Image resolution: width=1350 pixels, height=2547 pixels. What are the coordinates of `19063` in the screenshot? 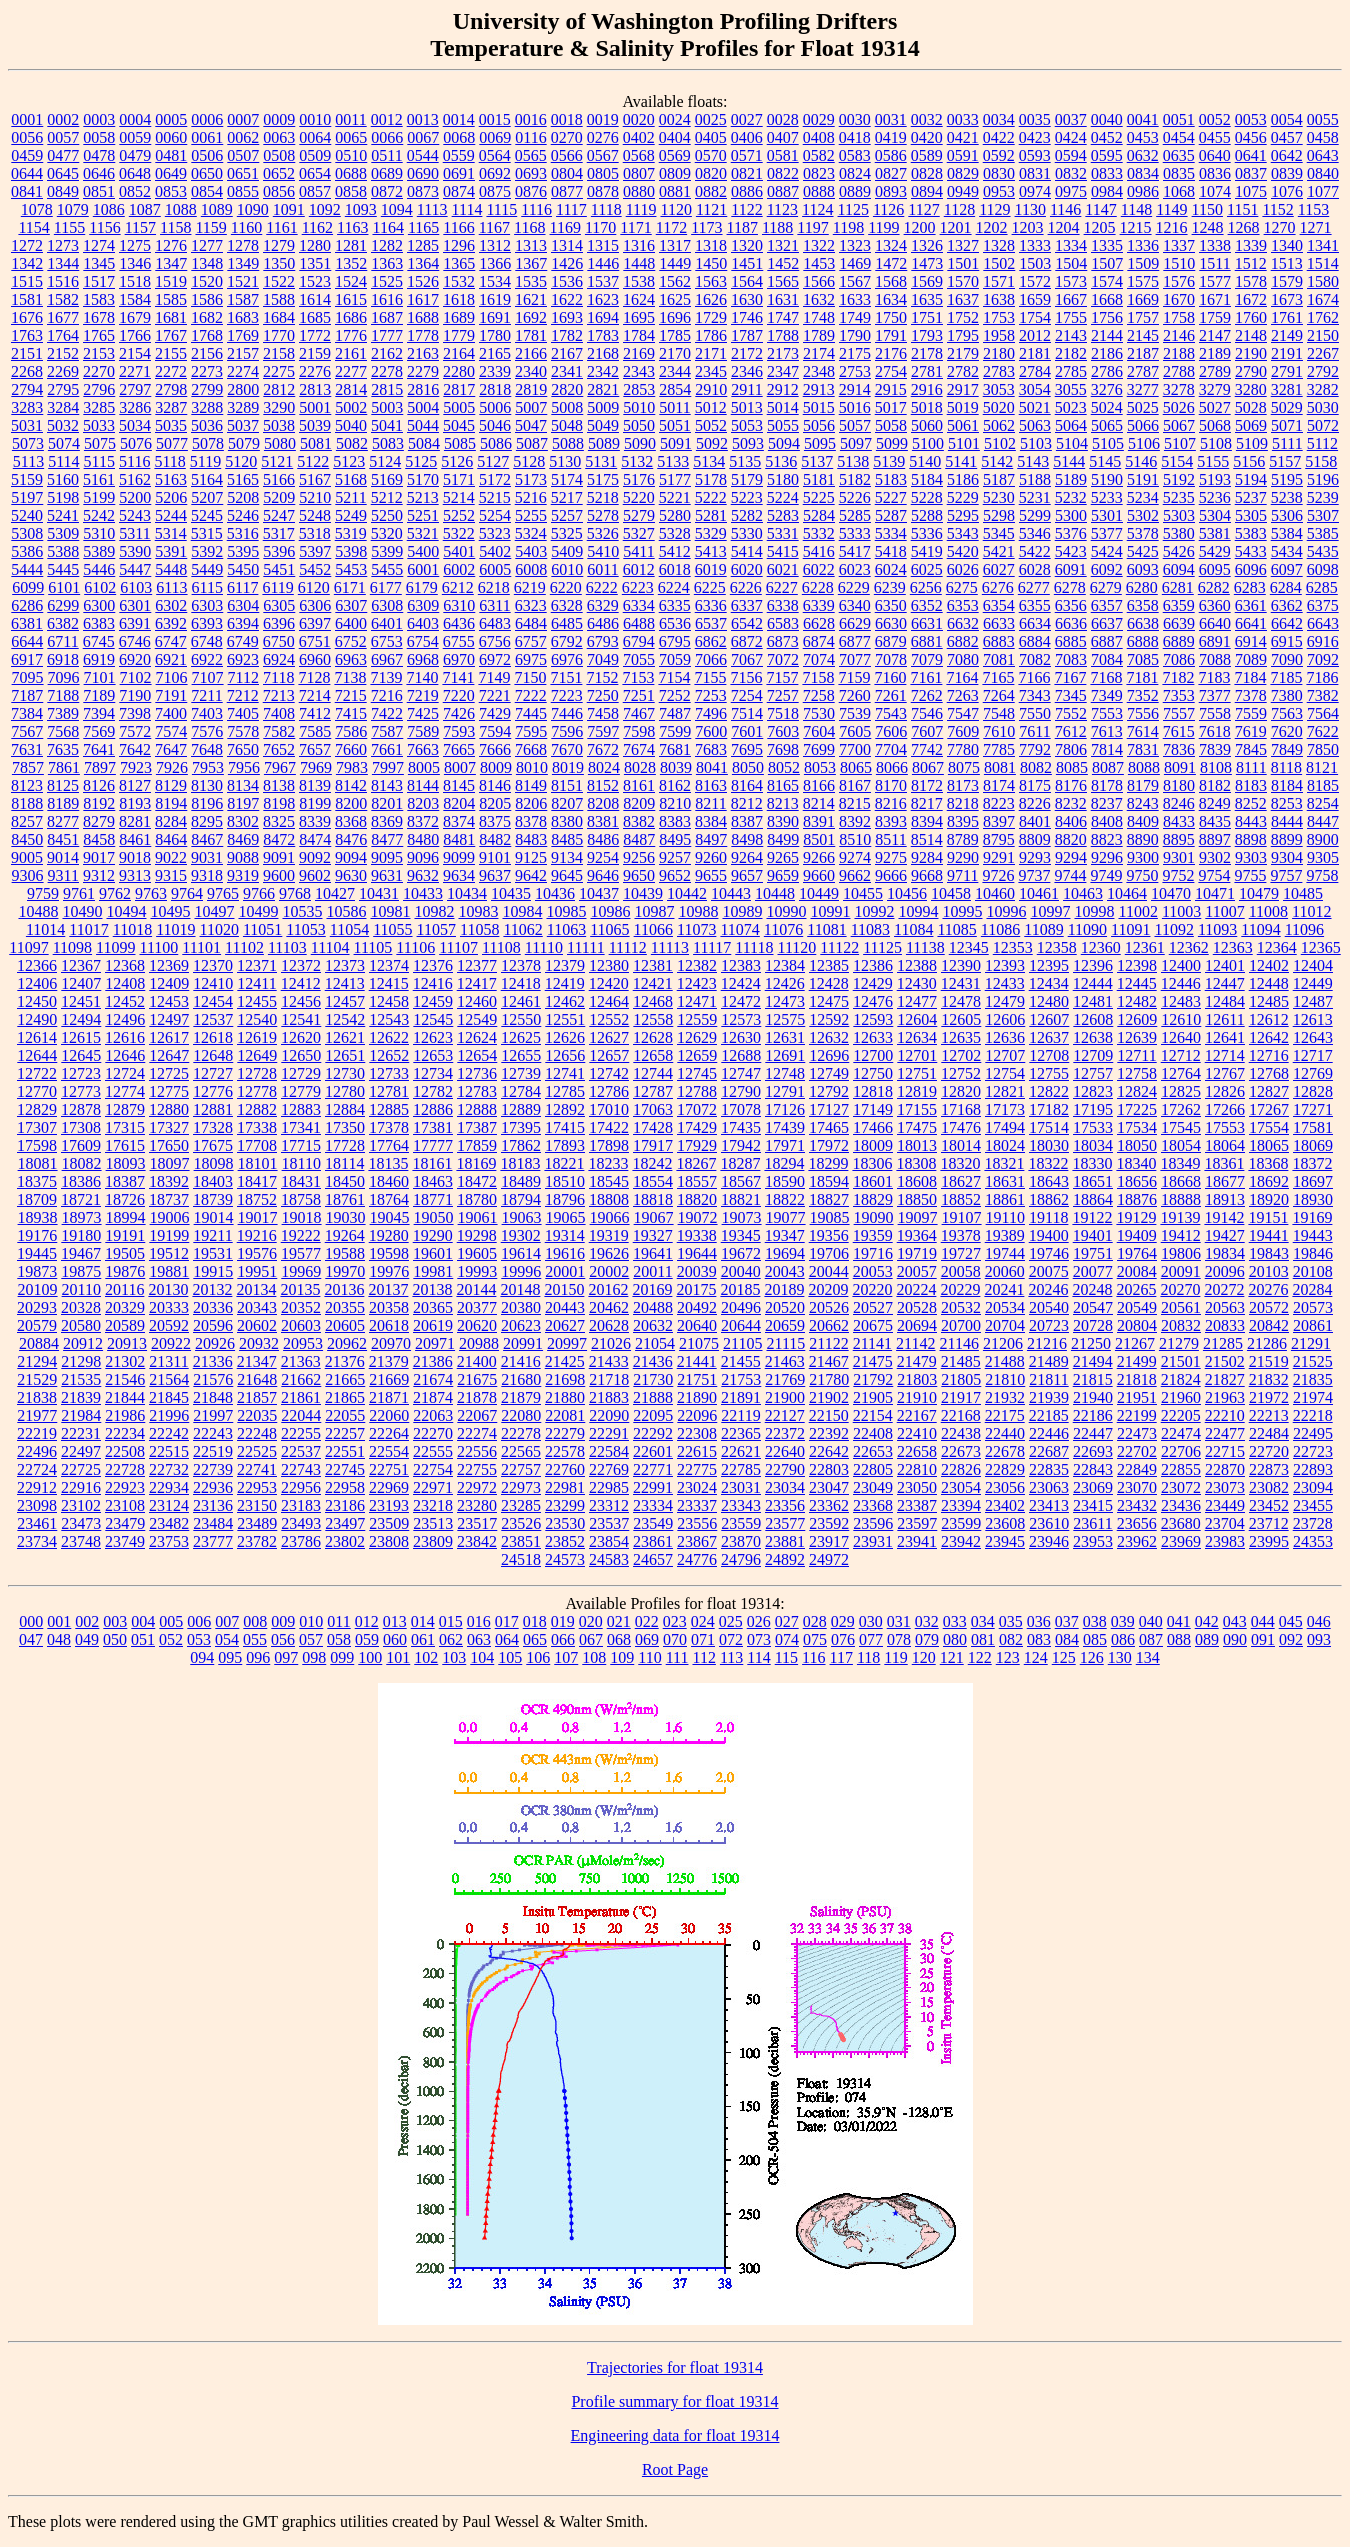 It's located at (522, 1217).